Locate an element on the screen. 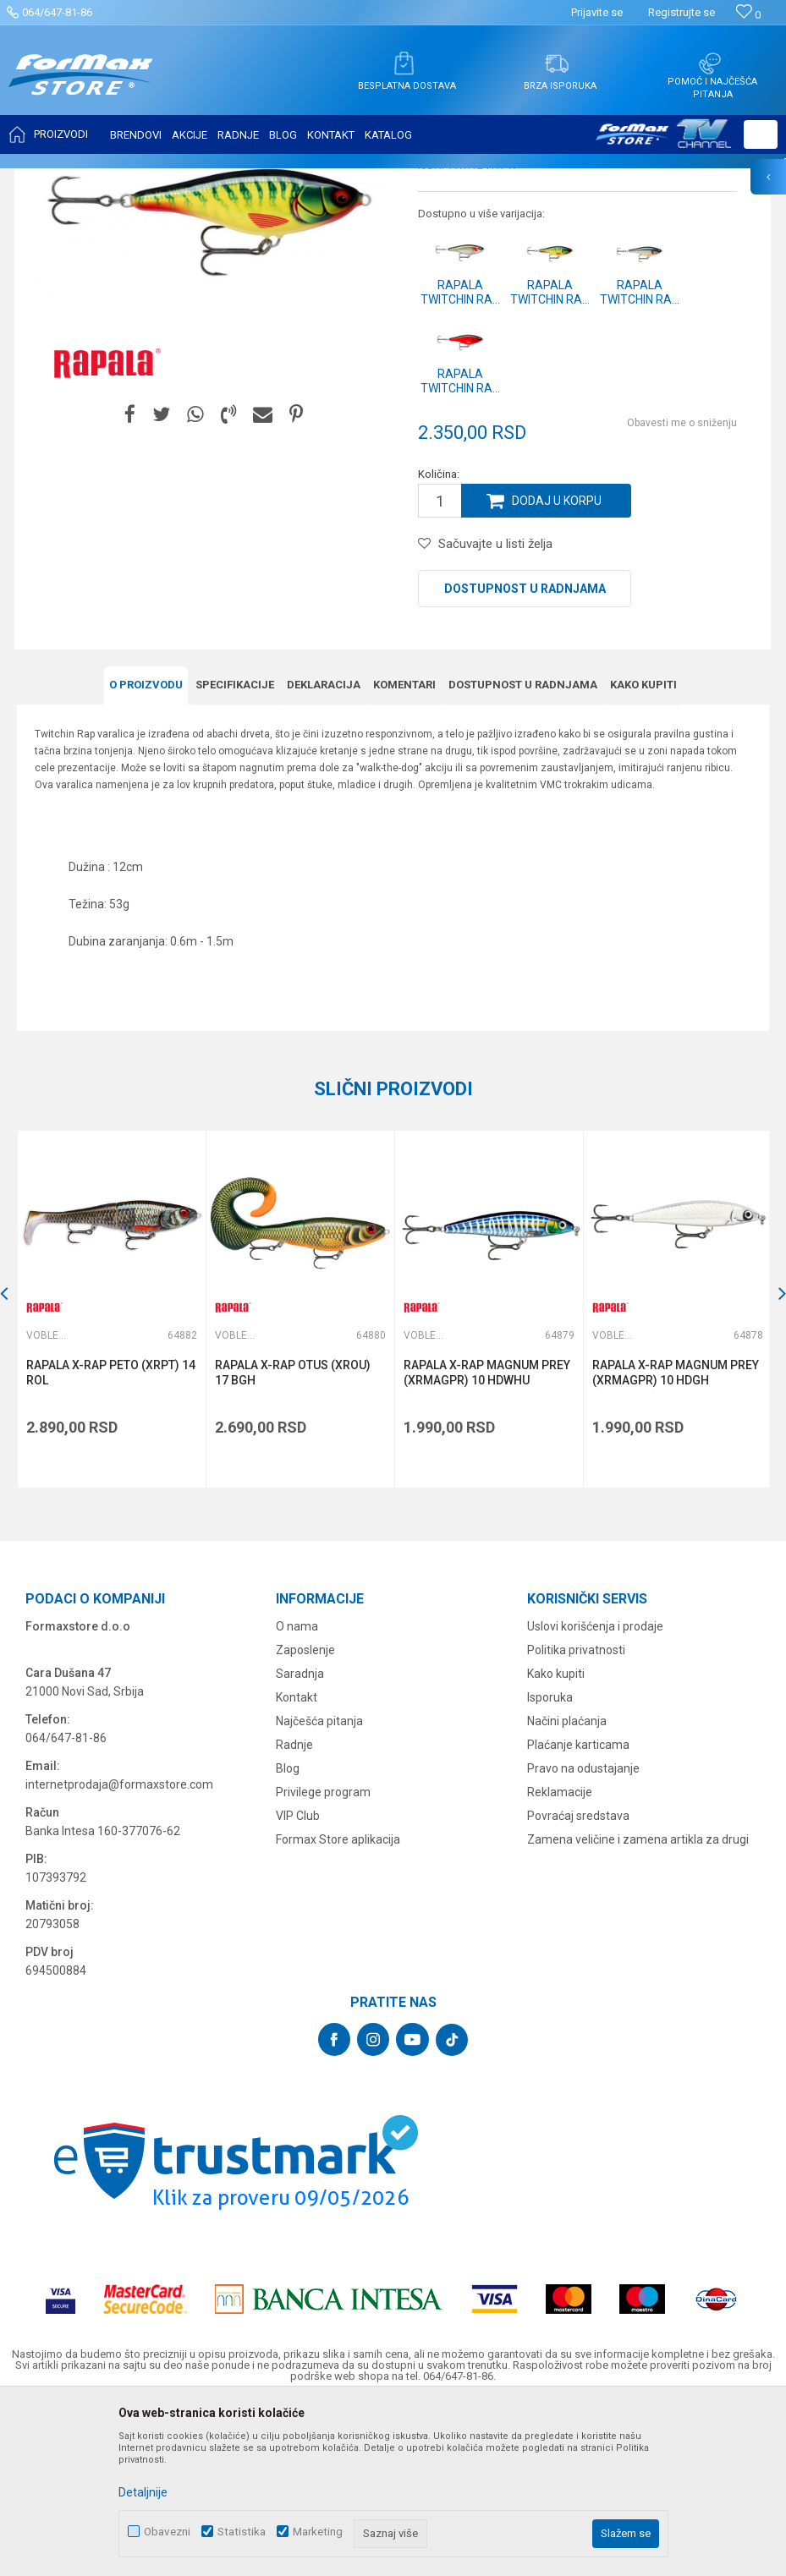  Zaposlenje is located at coordinates (305, 1818).